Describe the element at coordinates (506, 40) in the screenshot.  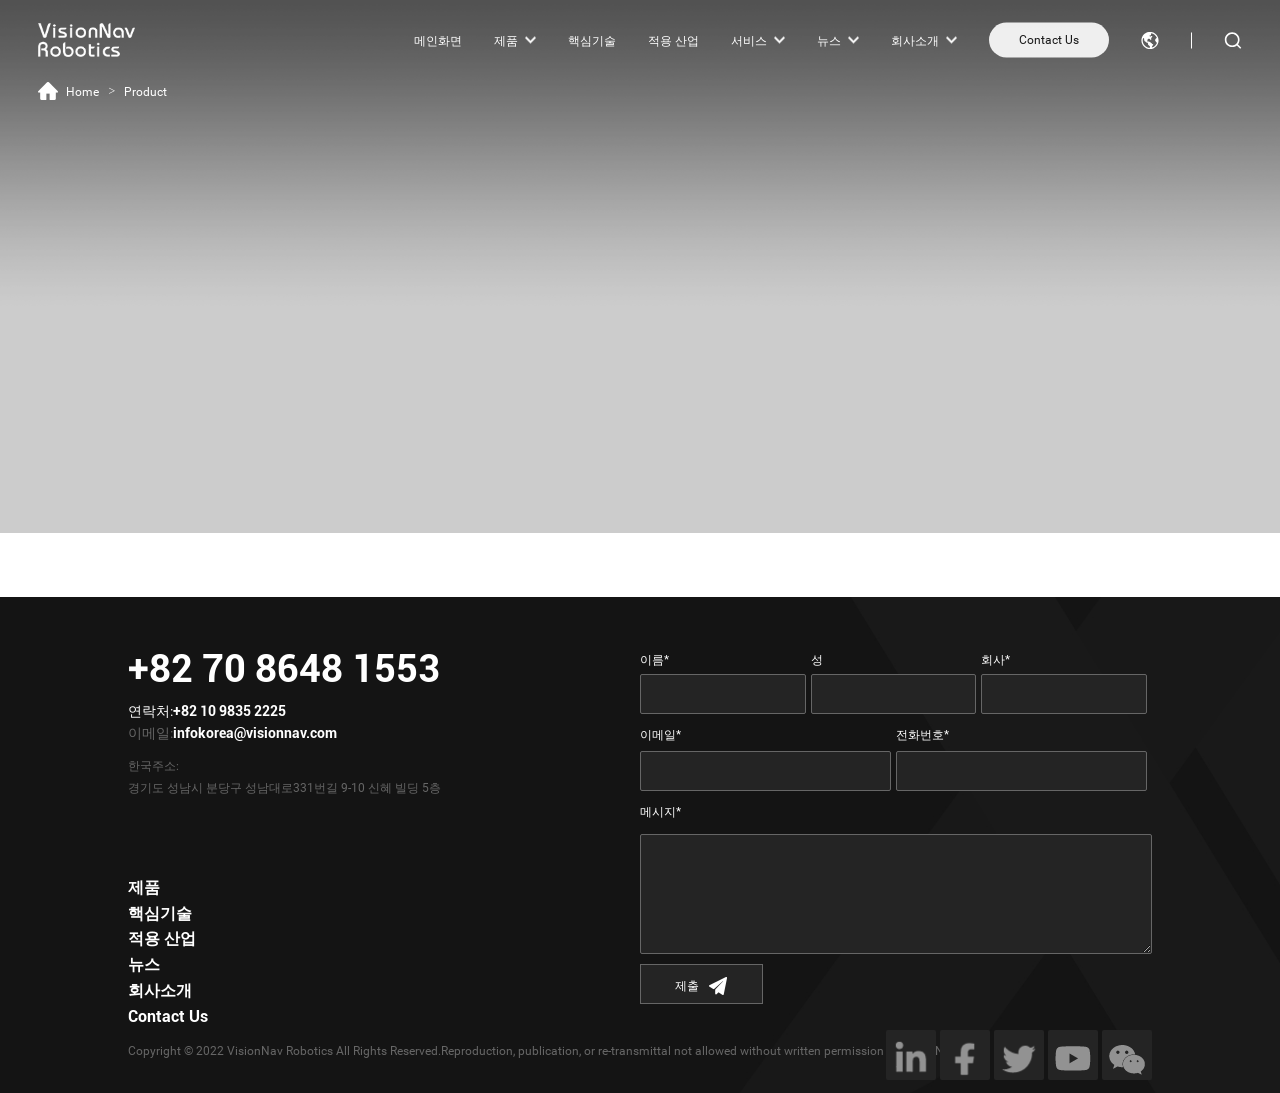
I see `제품` at that location.